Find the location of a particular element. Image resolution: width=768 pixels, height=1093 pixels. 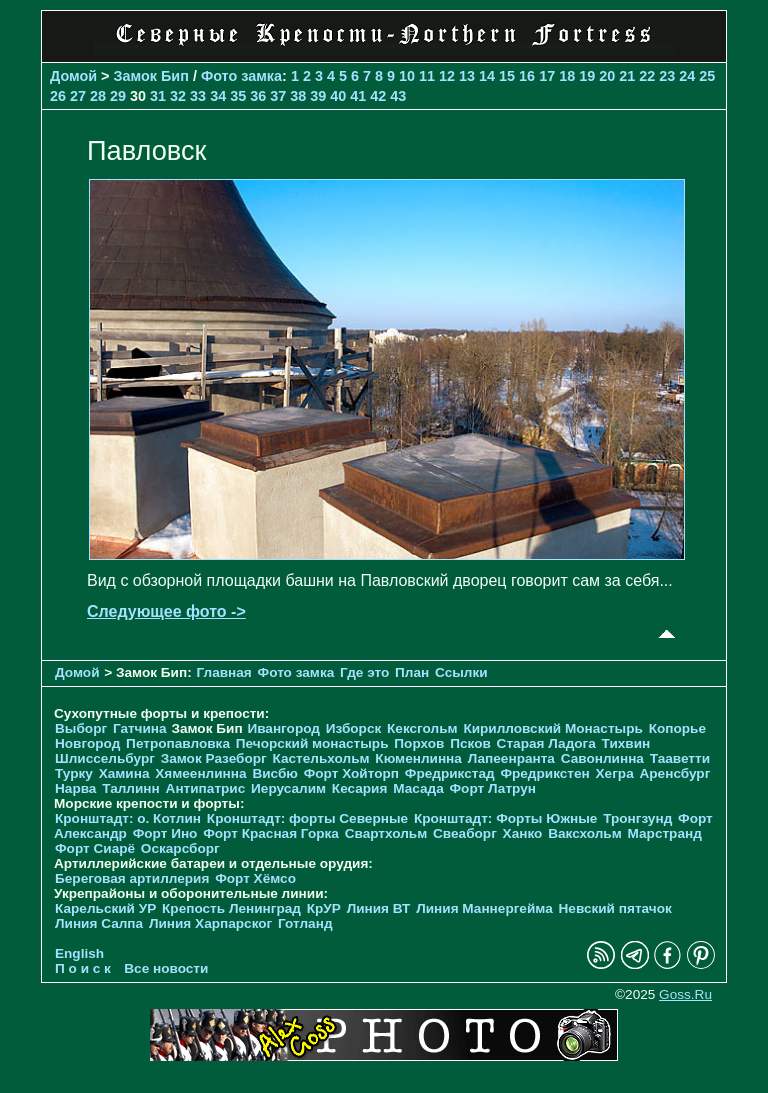

Ханко is located at coordinates (523, 833).